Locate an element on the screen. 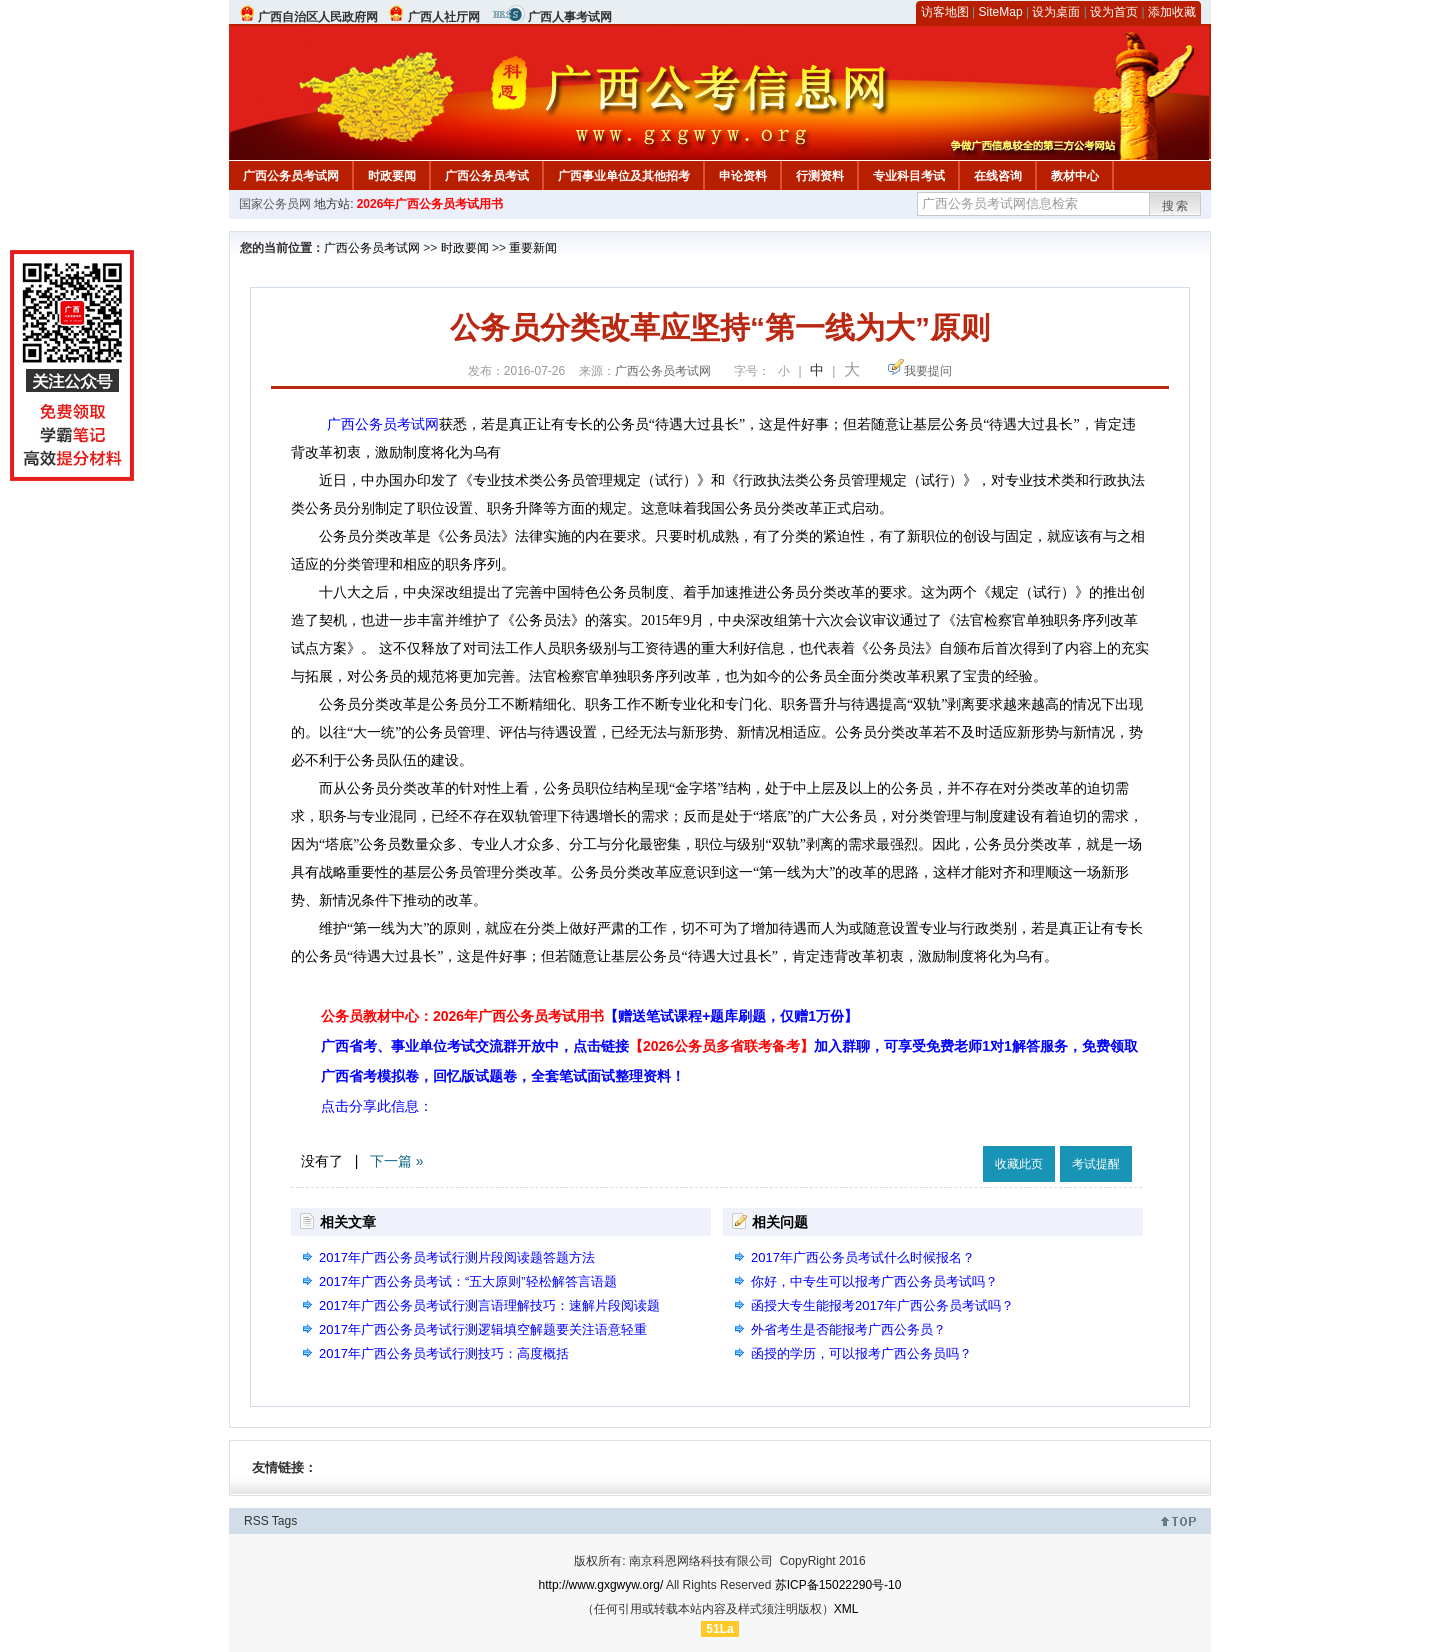  在线咨询 is located at coordinates (998, 176).